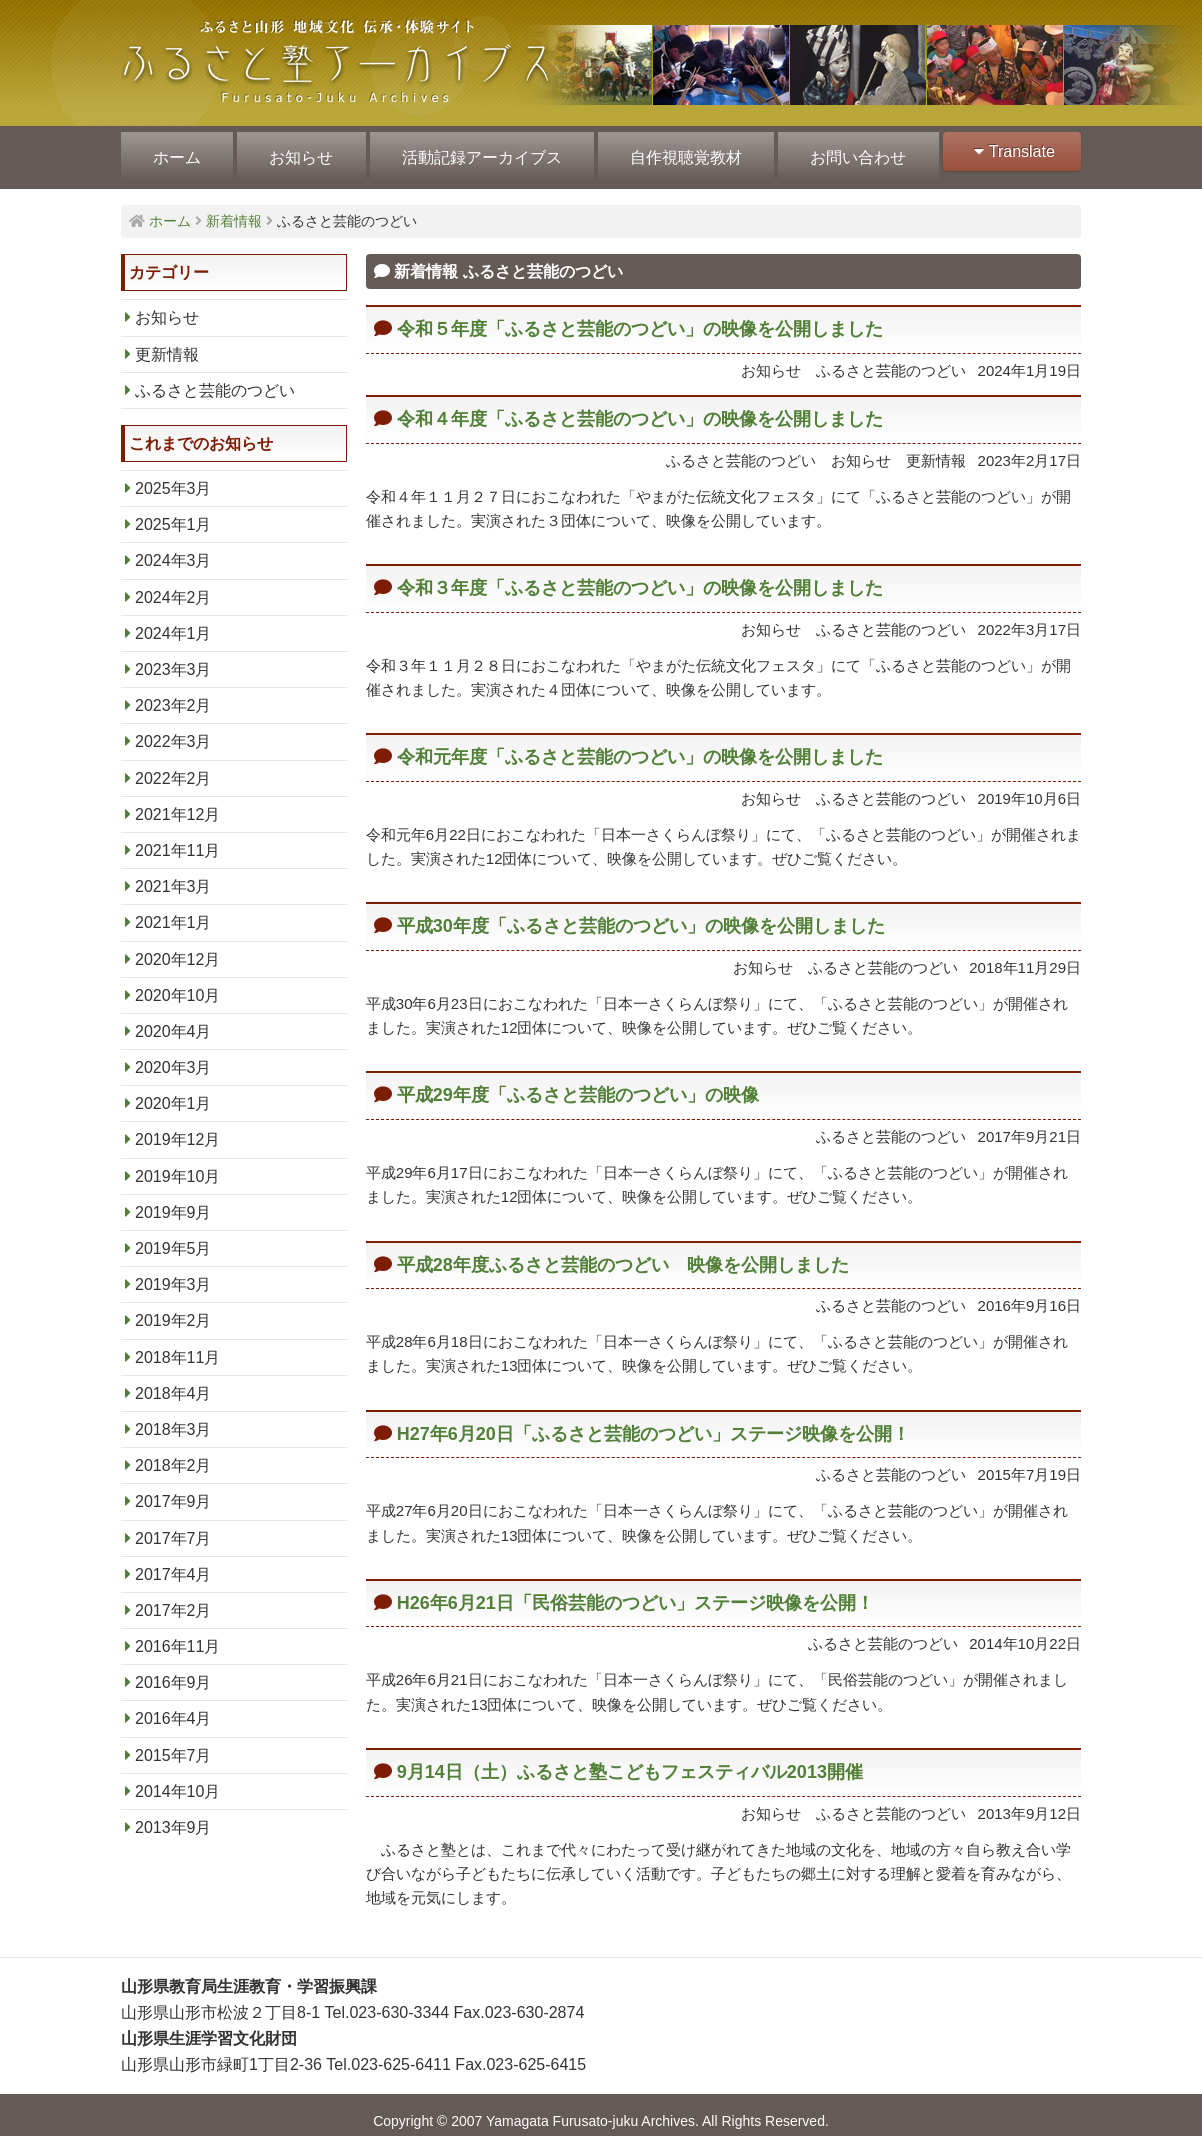  What do you see at coordinates (640, 407) in the screenshot?
I see `令和４年度「ふるさと芸能のつどい」の映像を公開しました` at bounding box center [640, 407].